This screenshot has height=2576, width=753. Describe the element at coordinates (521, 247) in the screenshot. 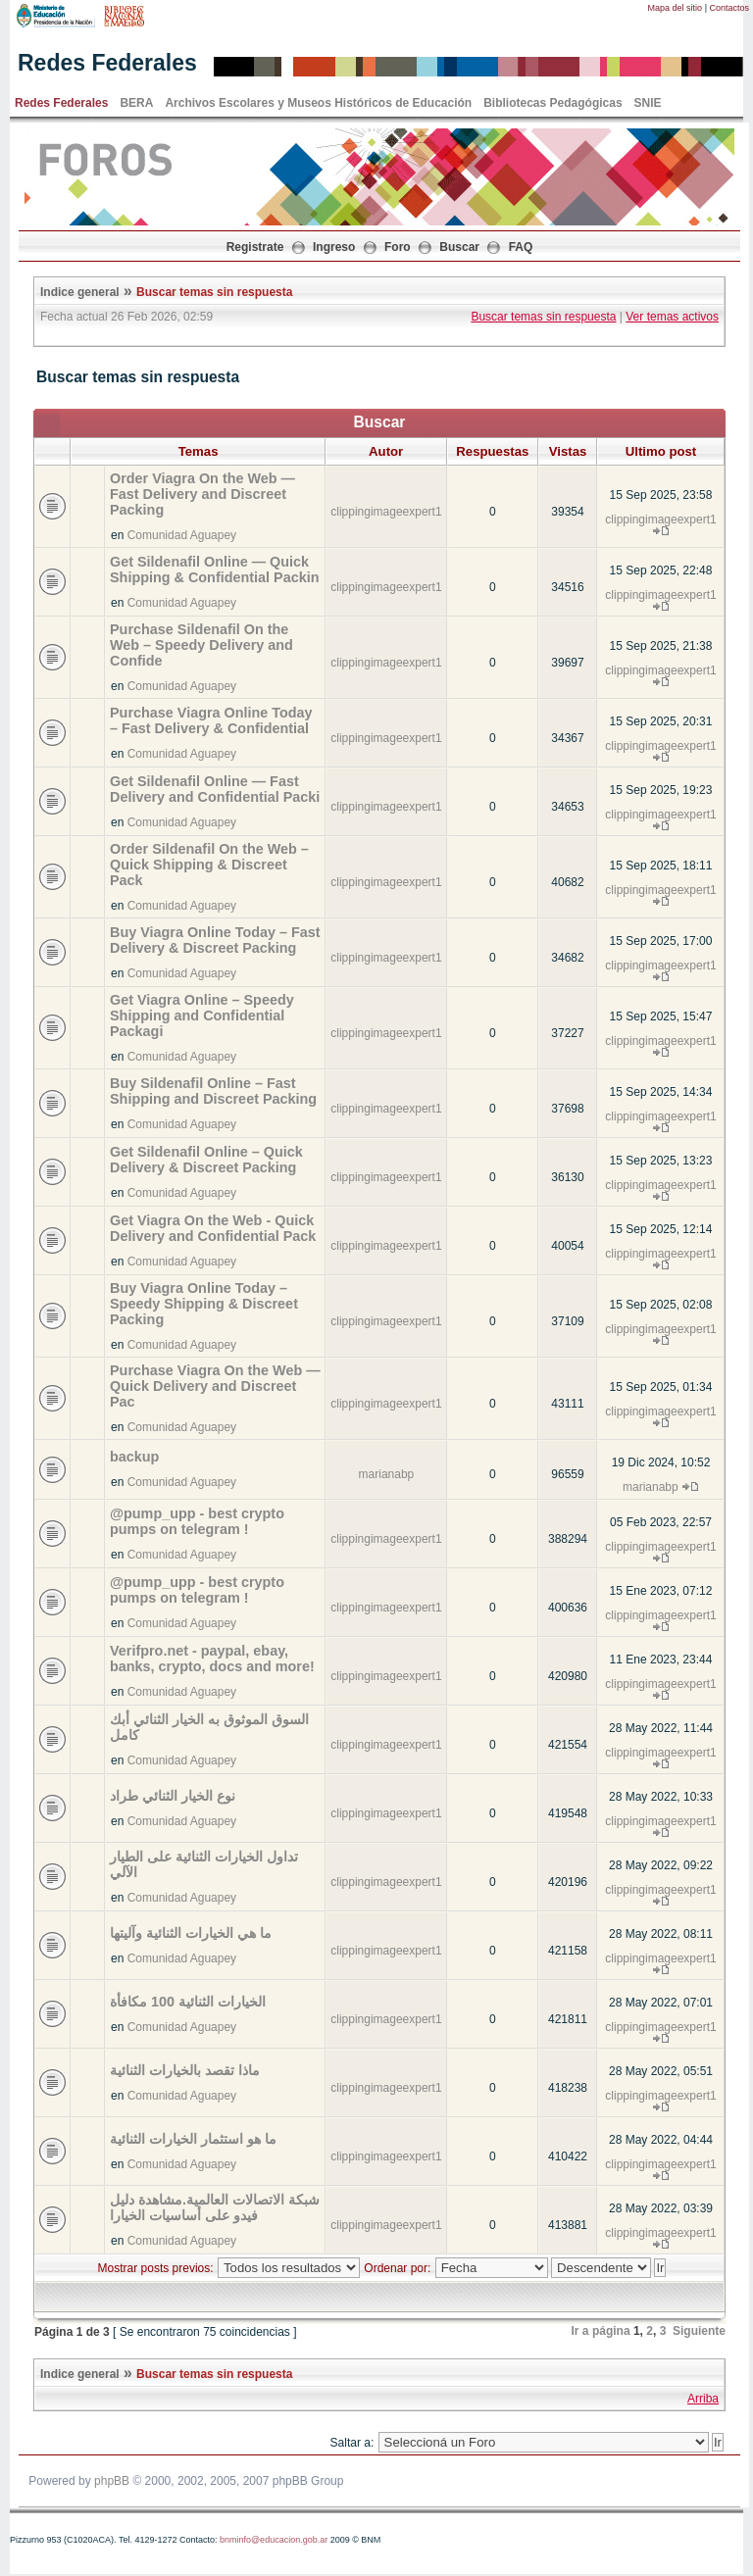

I see `FAQ` at that location.